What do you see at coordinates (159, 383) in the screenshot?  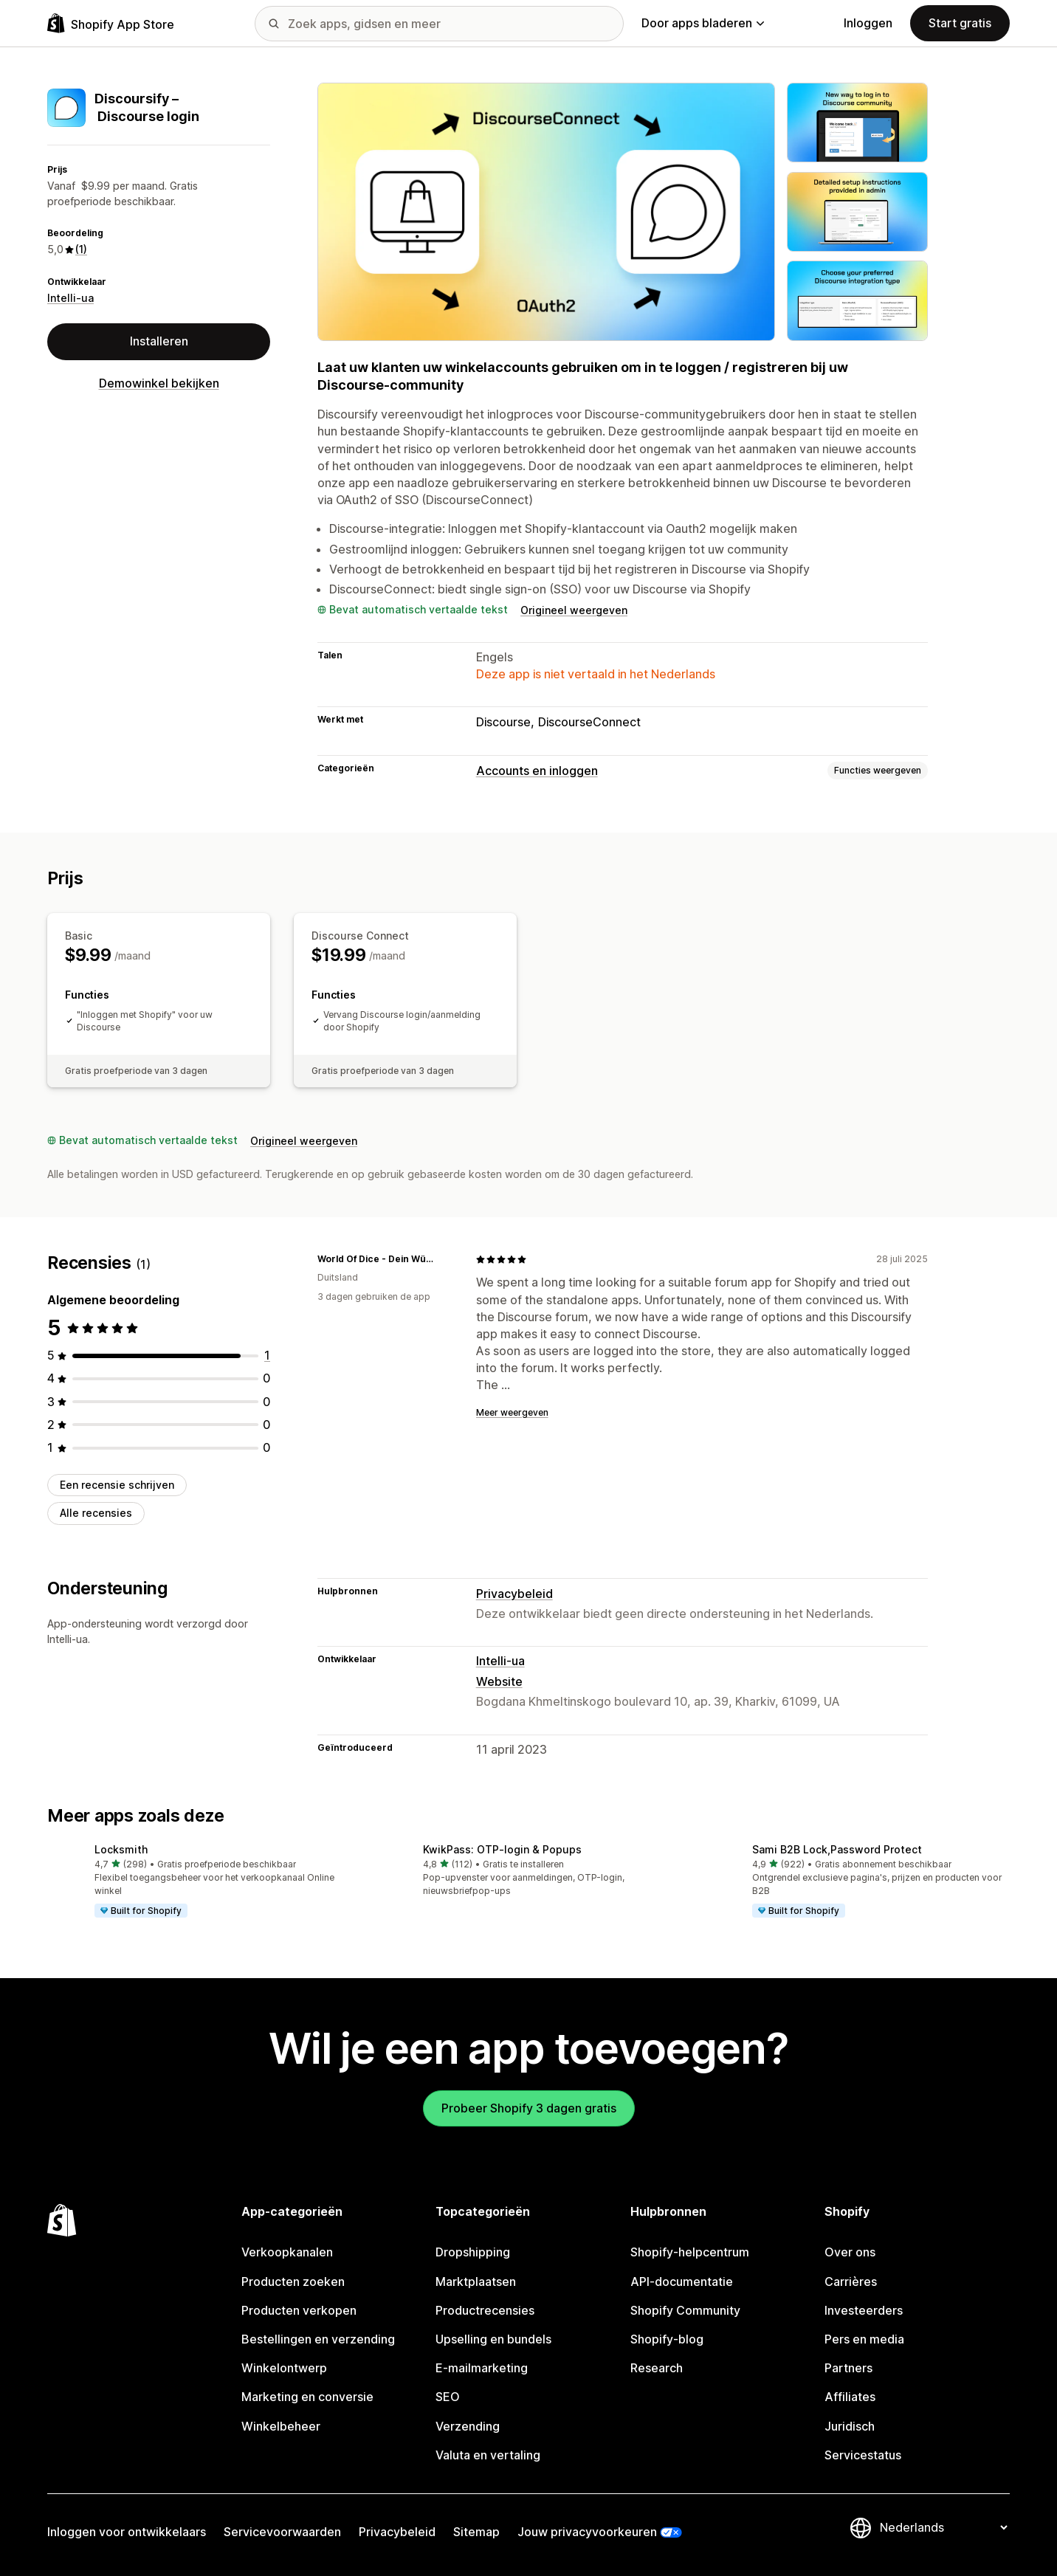 I see `Demowinkel bekijken` at bounding box center [159, 383].